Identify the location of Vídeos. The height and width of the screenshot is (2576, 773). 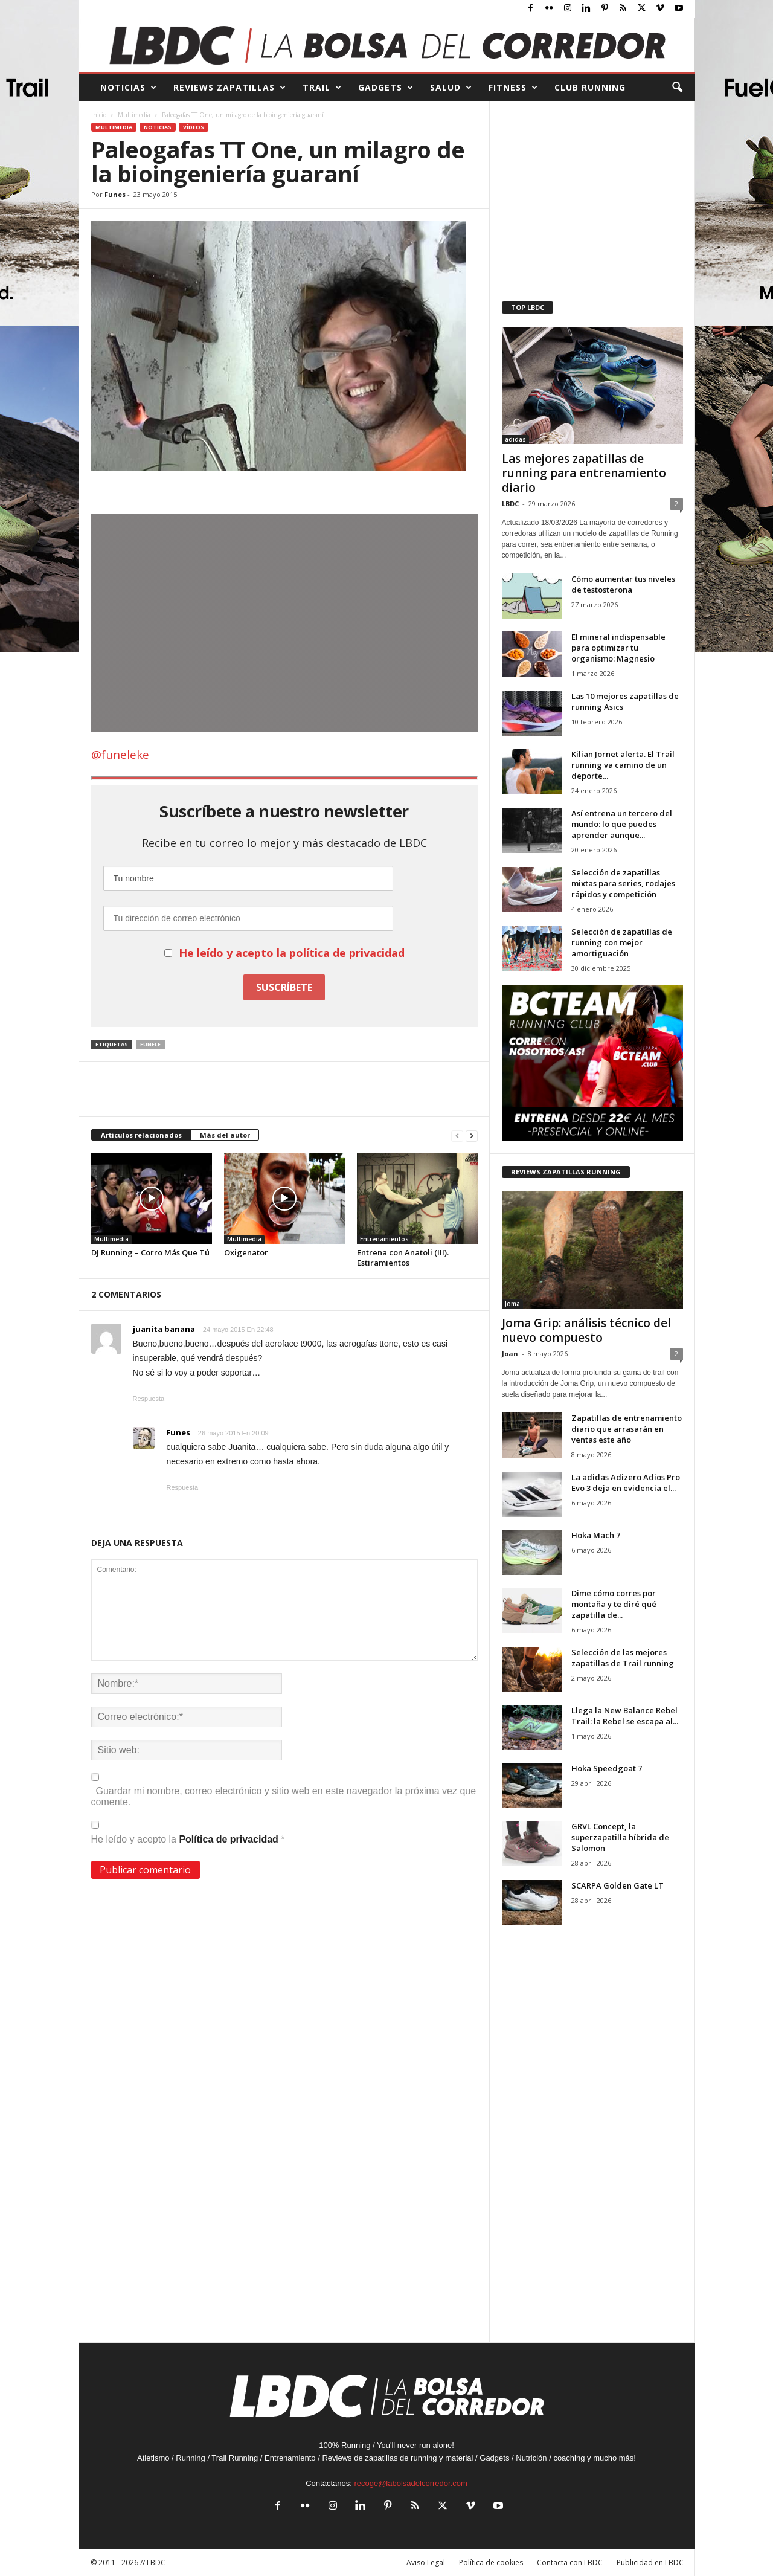
(193, 127).